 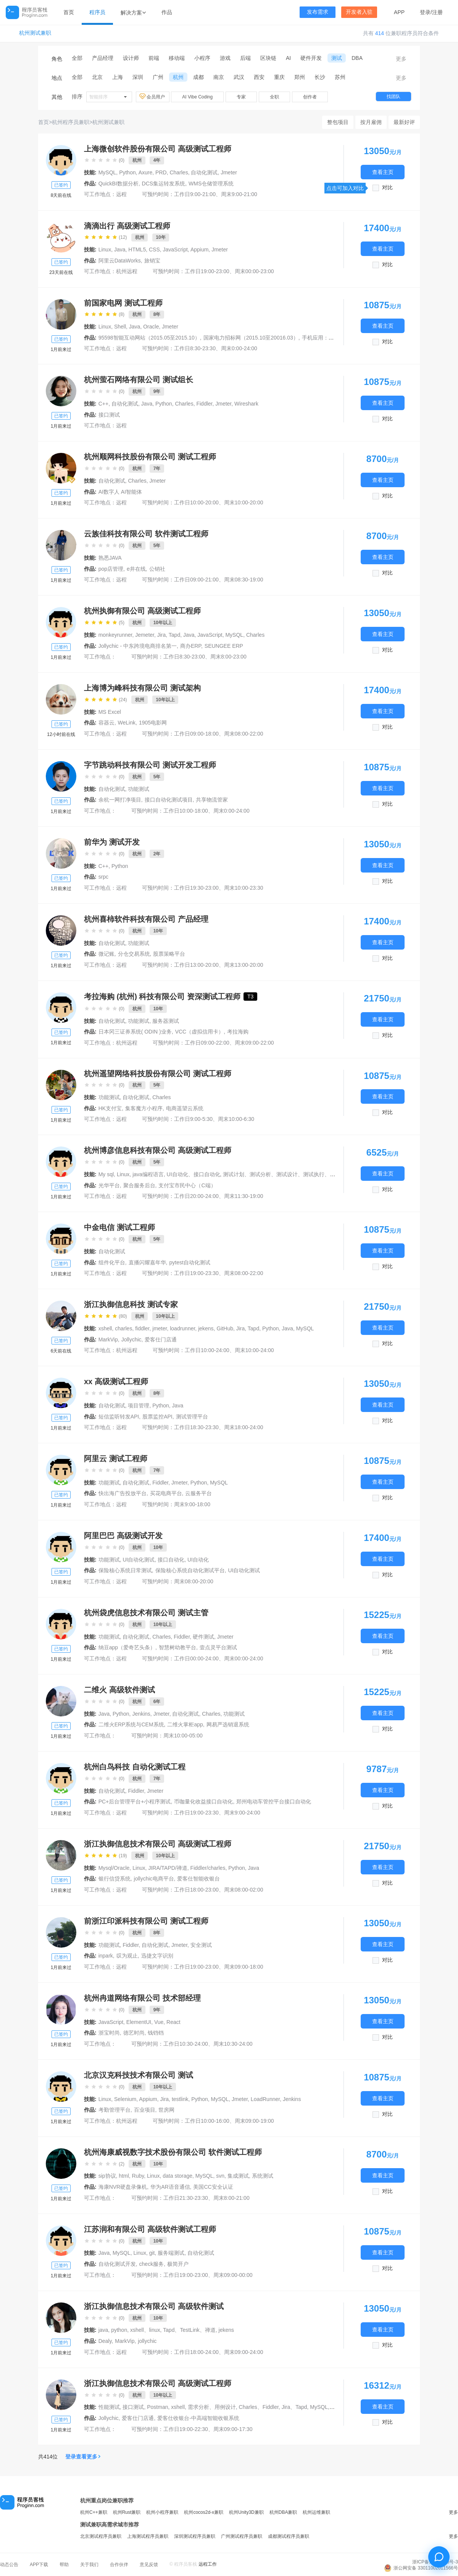 What do you see at coordinates (131, 1724) in the screenshot?
I see `二维火ERP系统与CEM系统` at bounding box center [131, 1724].